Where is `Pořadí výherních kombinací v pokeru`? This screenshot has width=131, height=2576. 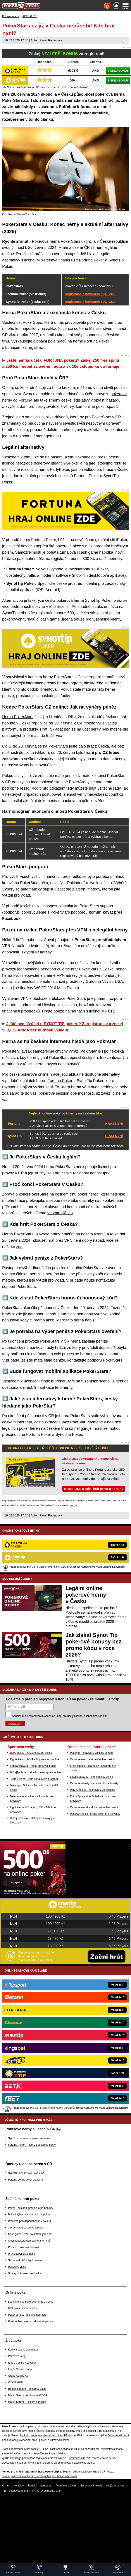
Pořadí výherních kombinací v pokeru is located at coordinates (29, 2214).